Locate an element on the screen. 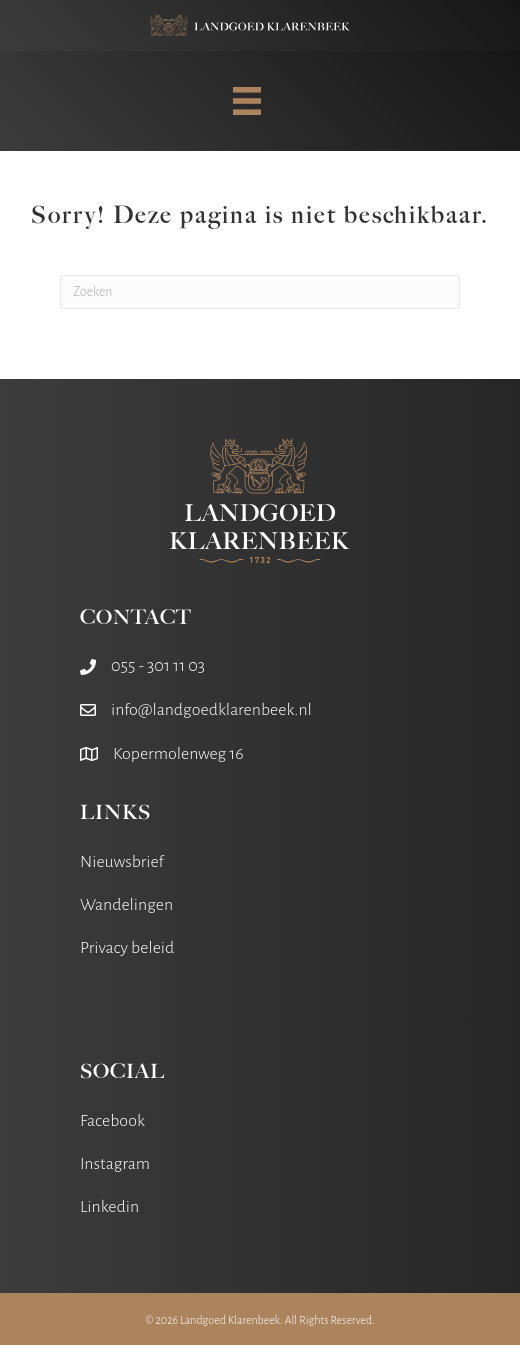 This screenshot has height=1345, width=520. 055 - 301 11 03 is located at coordinates (158, 666).